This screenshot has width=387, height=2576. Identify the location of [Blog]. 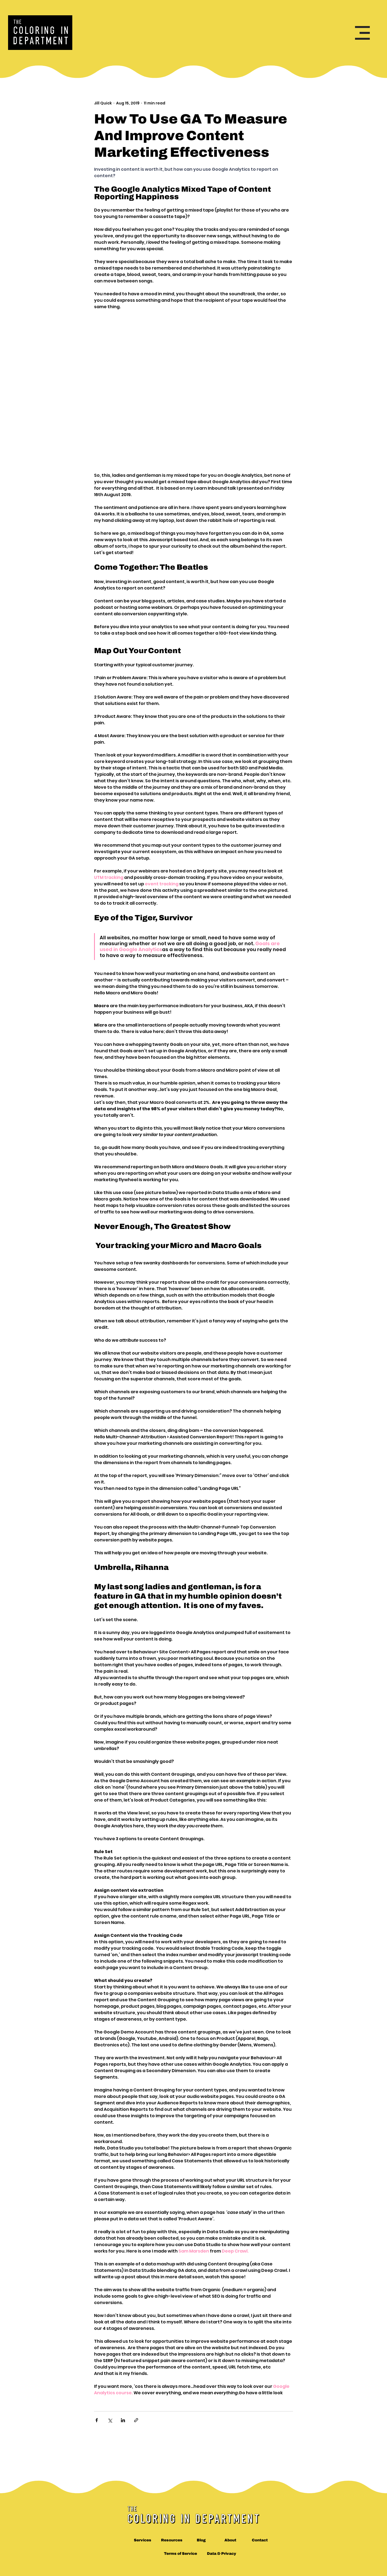
(201, 2540).